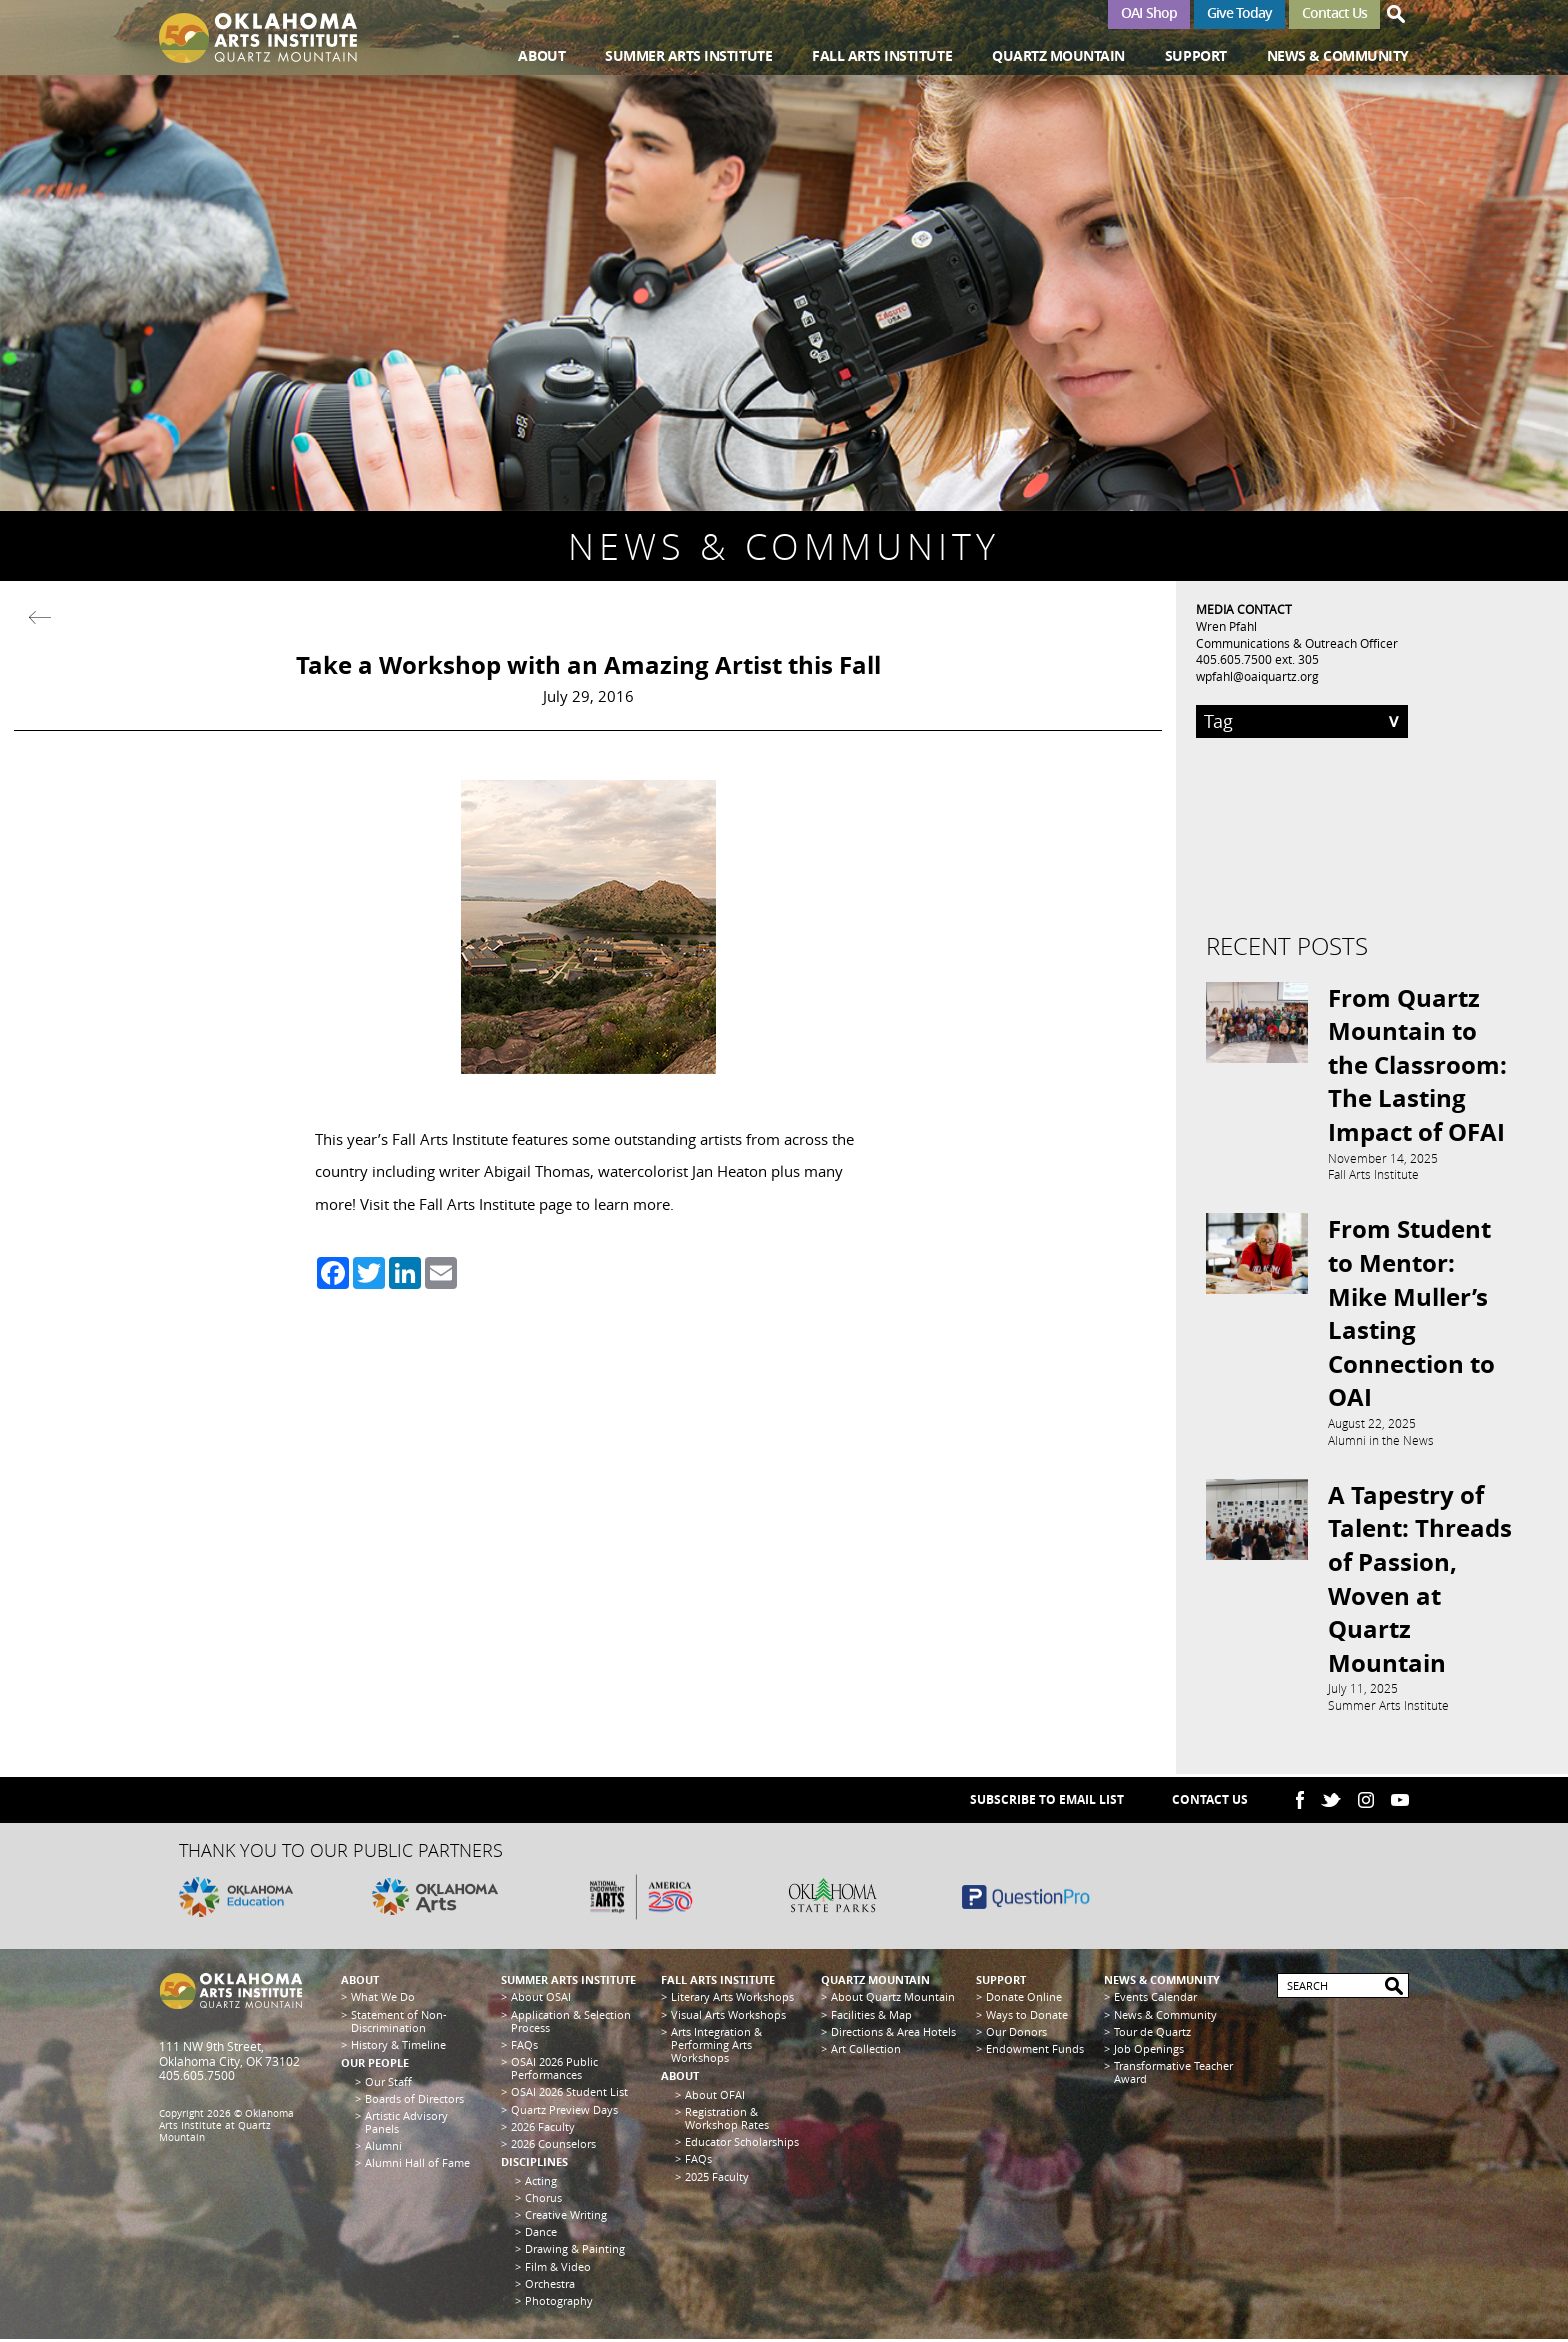 The width and height of the screenshot is (1568, 2342). I want to click on Educator Scholarships, so click(742, 2144).